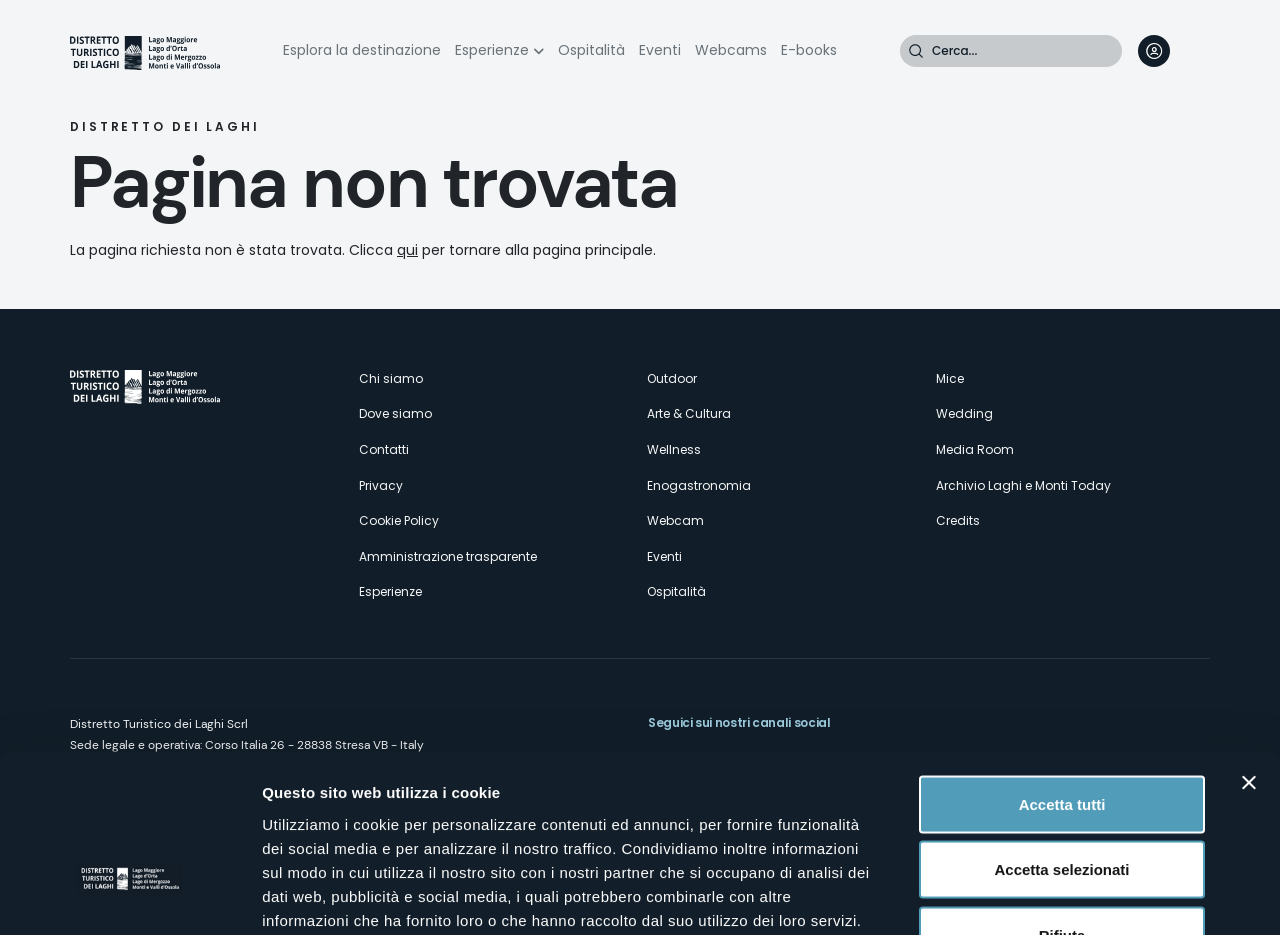 The image size is (1280, 935). What do you see at coordinates (964, 413) in the screenshot?
I see `Wedding` at bounding box center [964, 413].